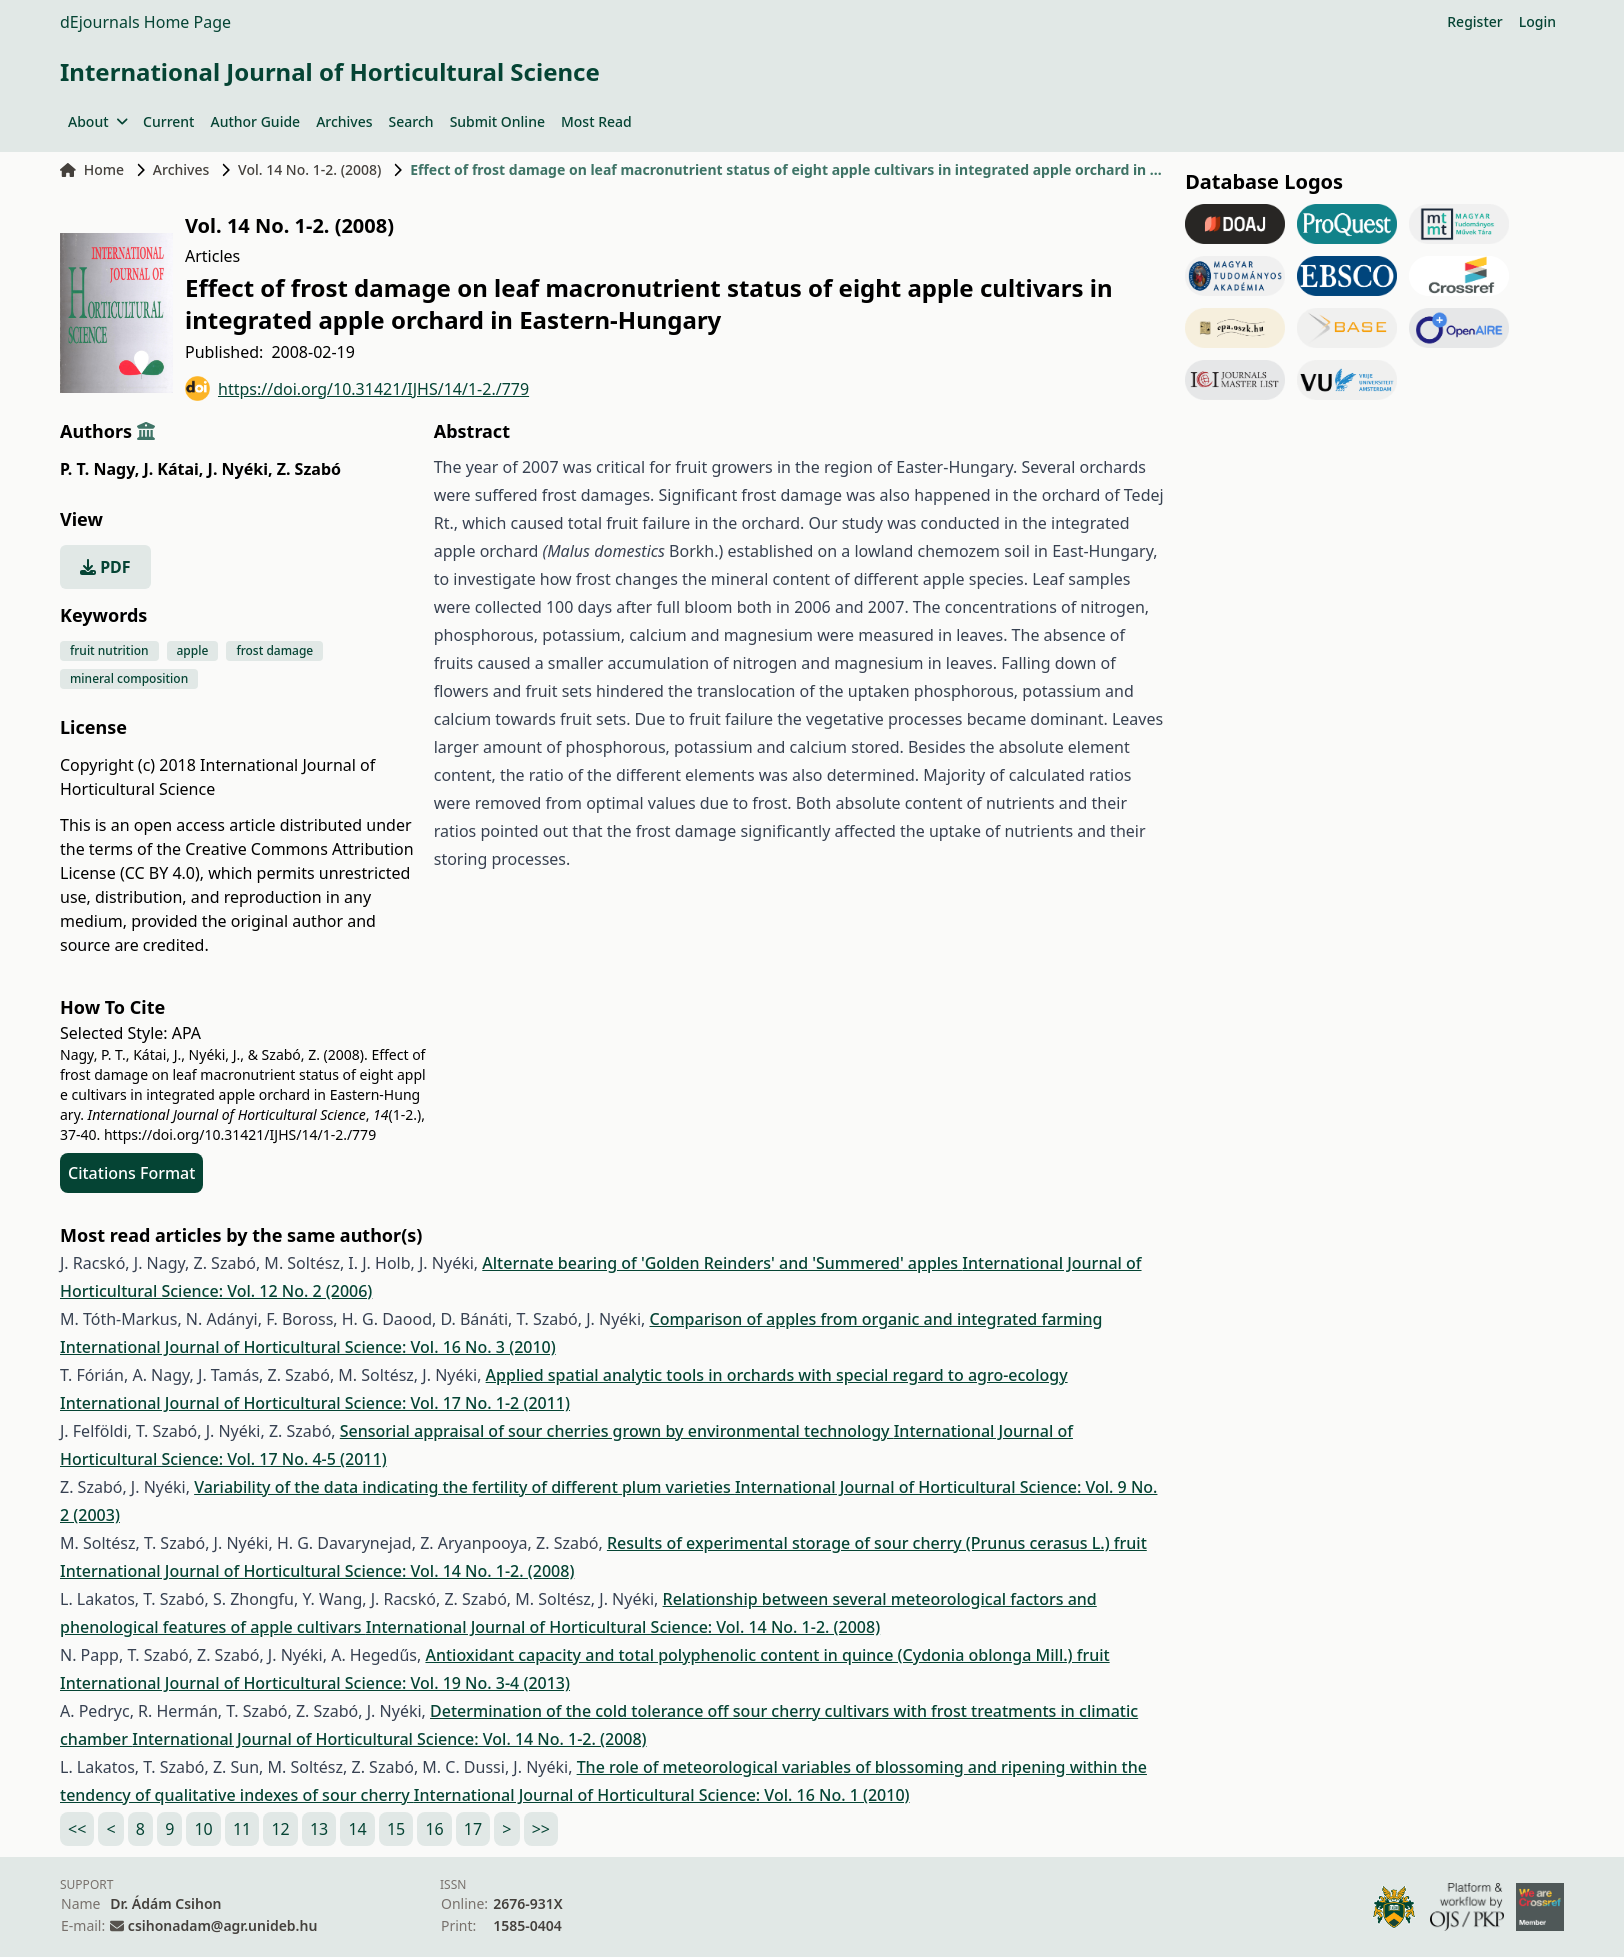 The image size is (1624, 1957). I want to click on <<, so click(77, 1829).